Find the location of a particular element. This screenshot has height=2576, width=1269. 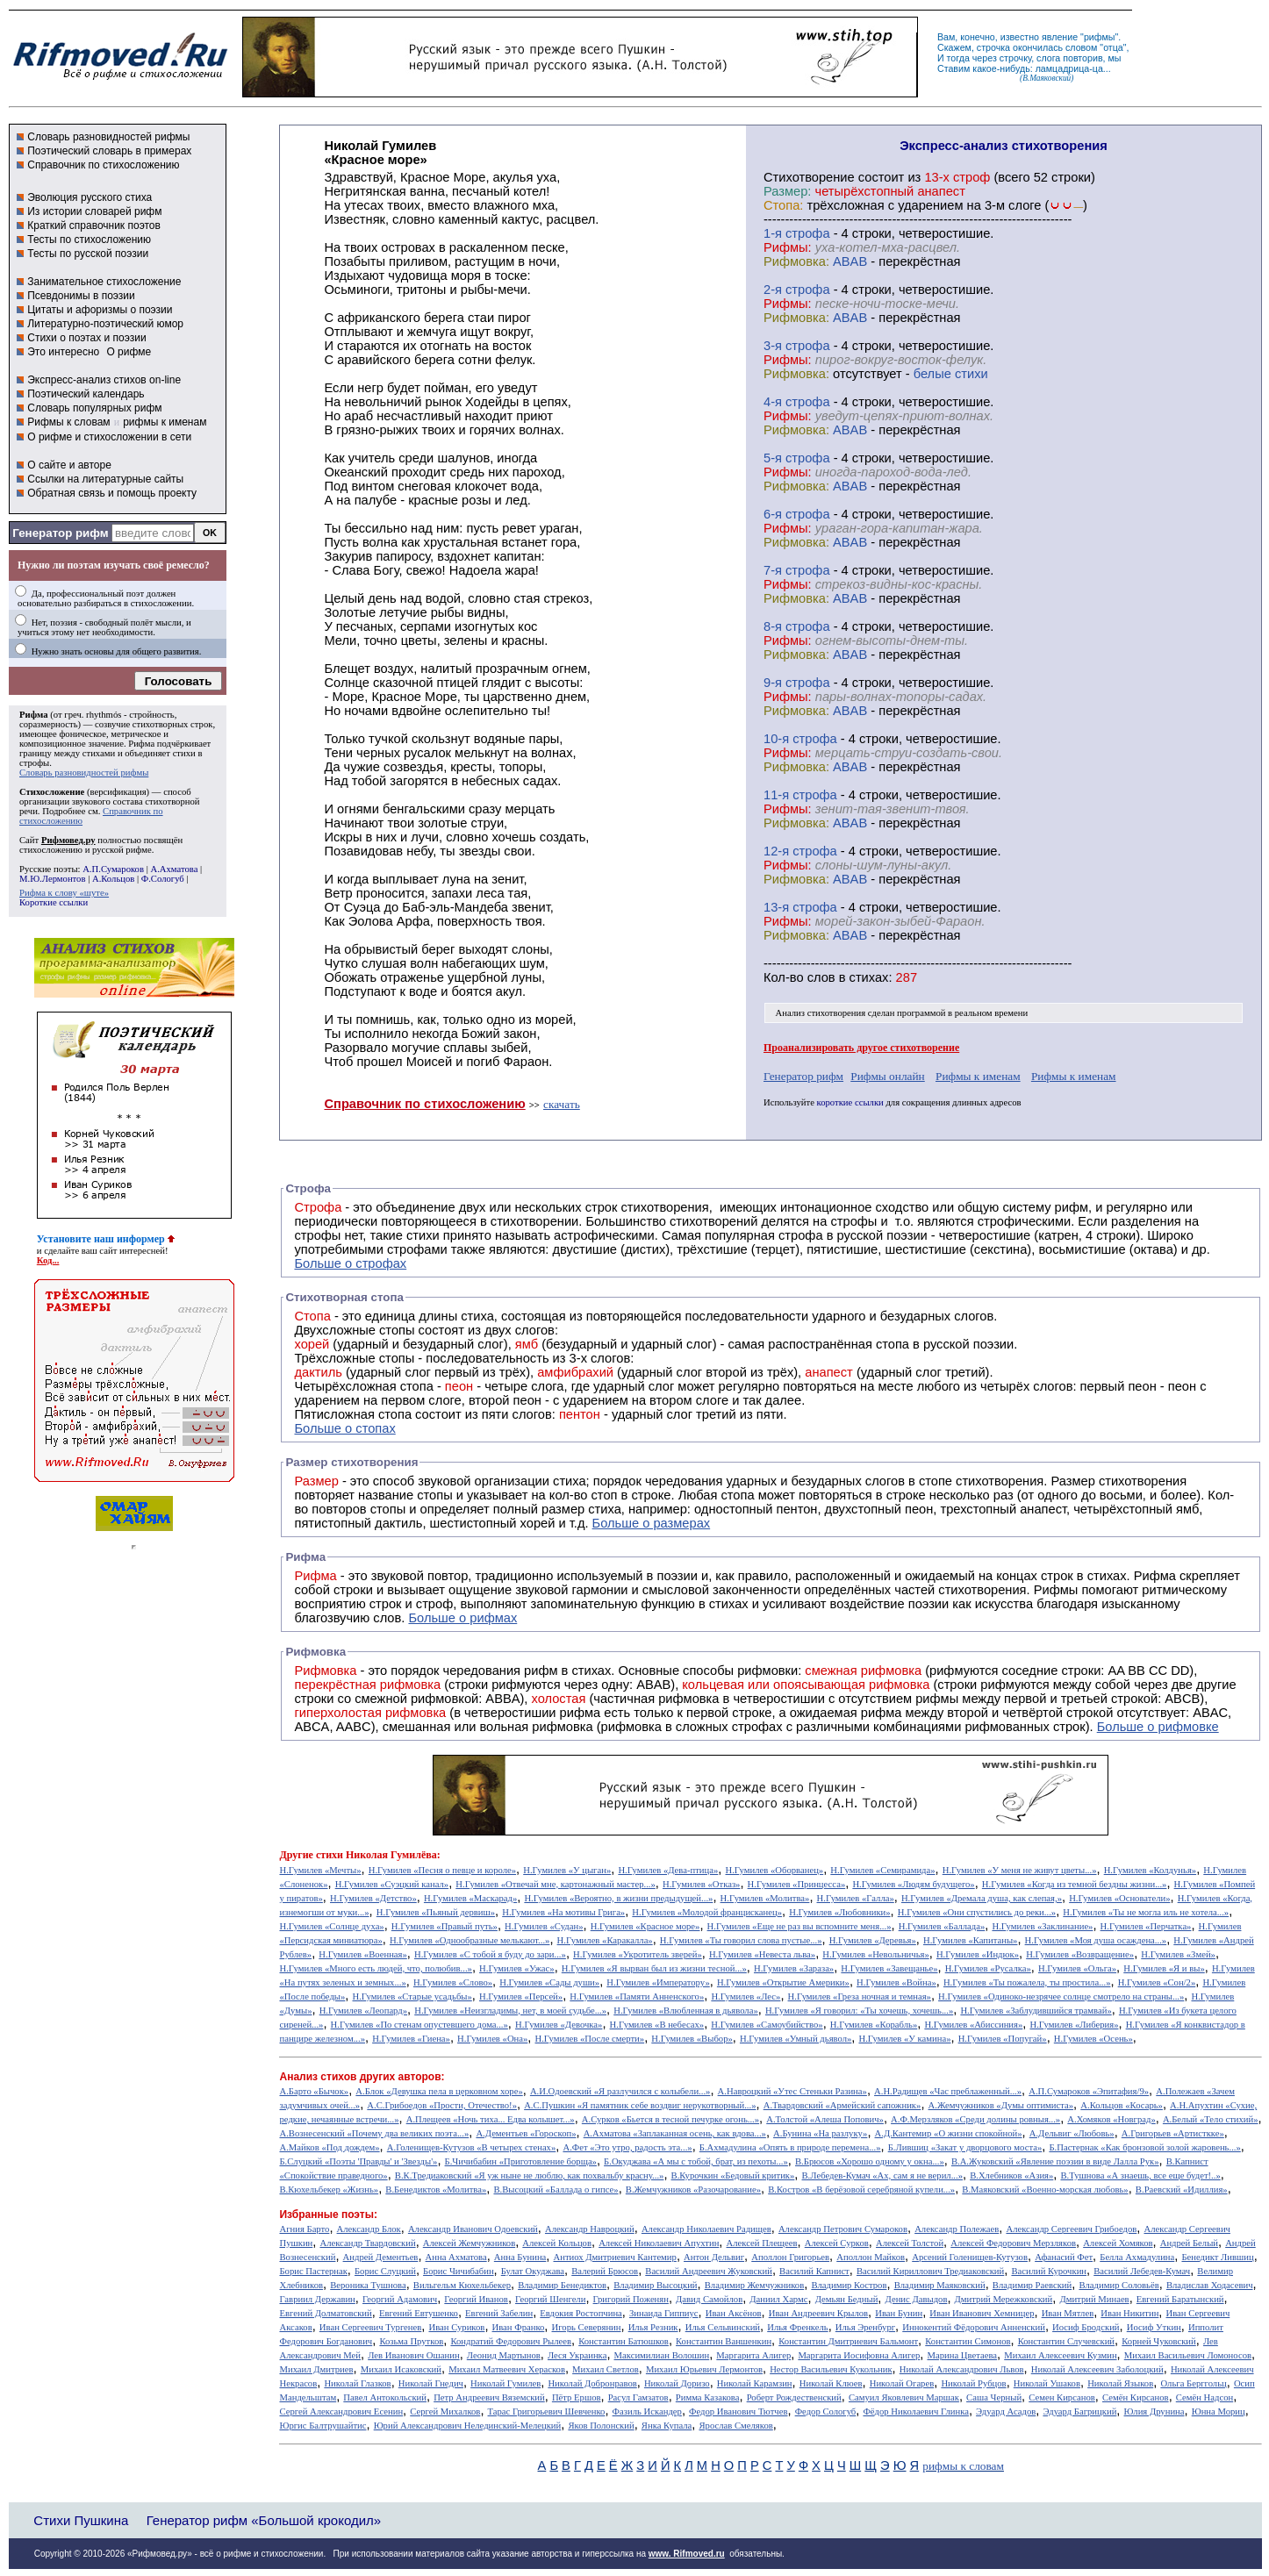

Н.Гумилев «Дремала душа, как слепая,» is located at coordinates (981, 1898).